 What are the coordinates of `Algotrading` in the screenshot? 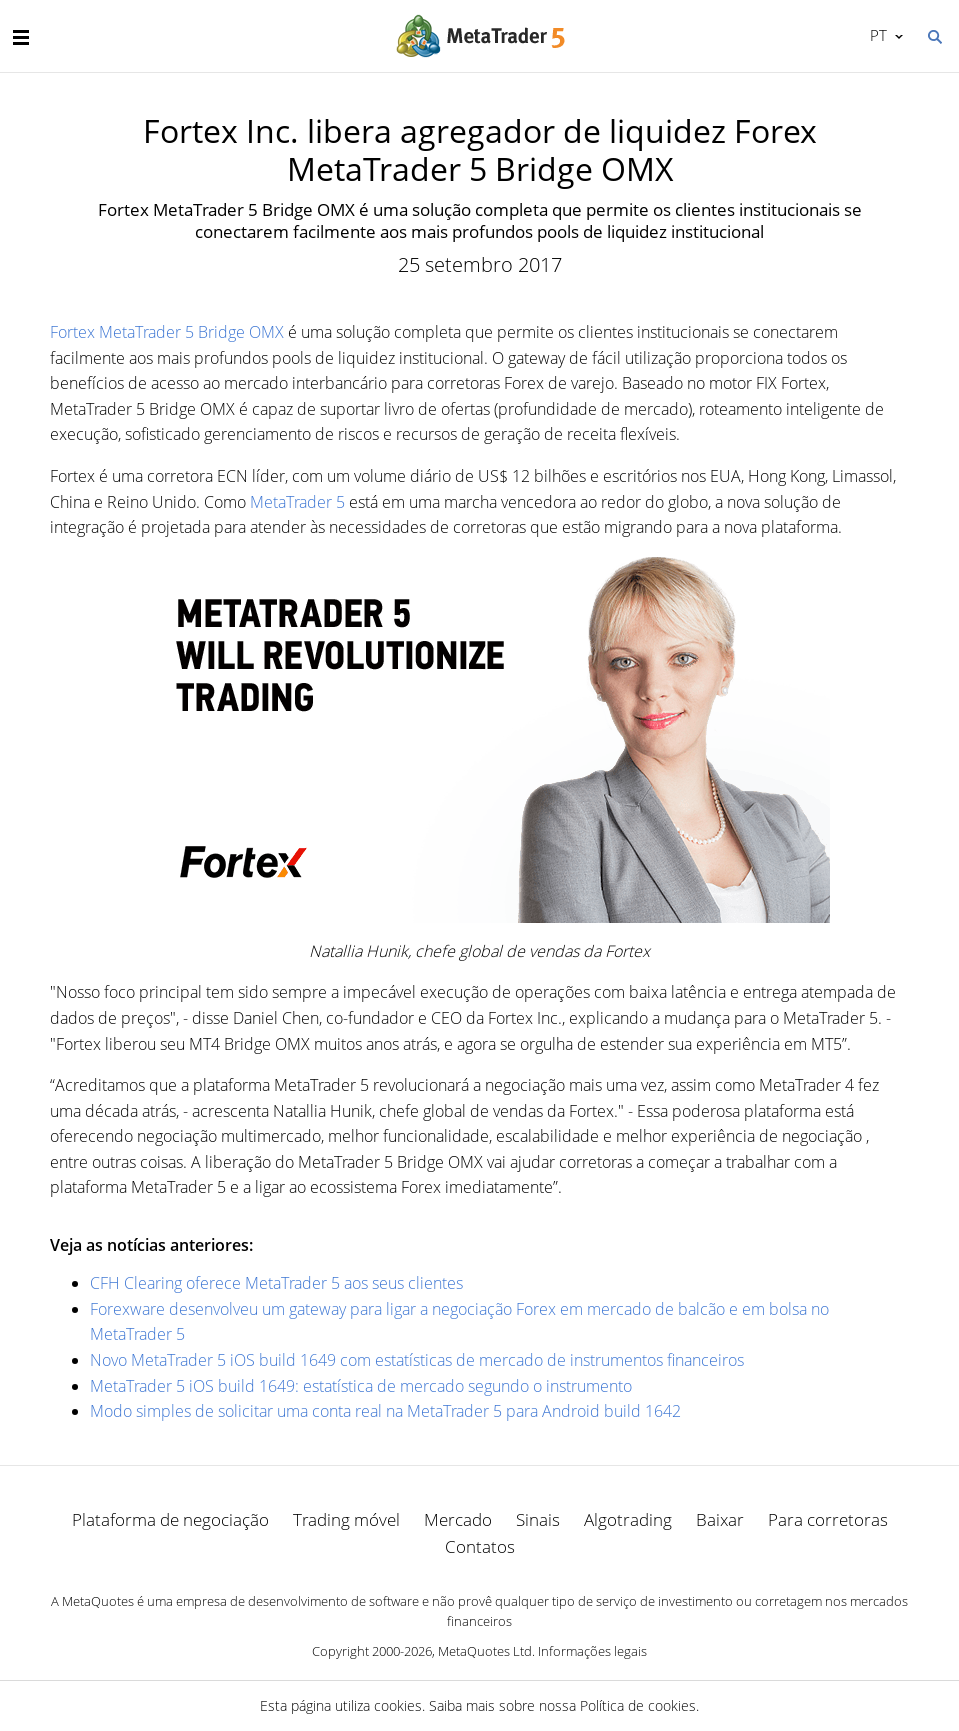 It's located at (628, 1519).